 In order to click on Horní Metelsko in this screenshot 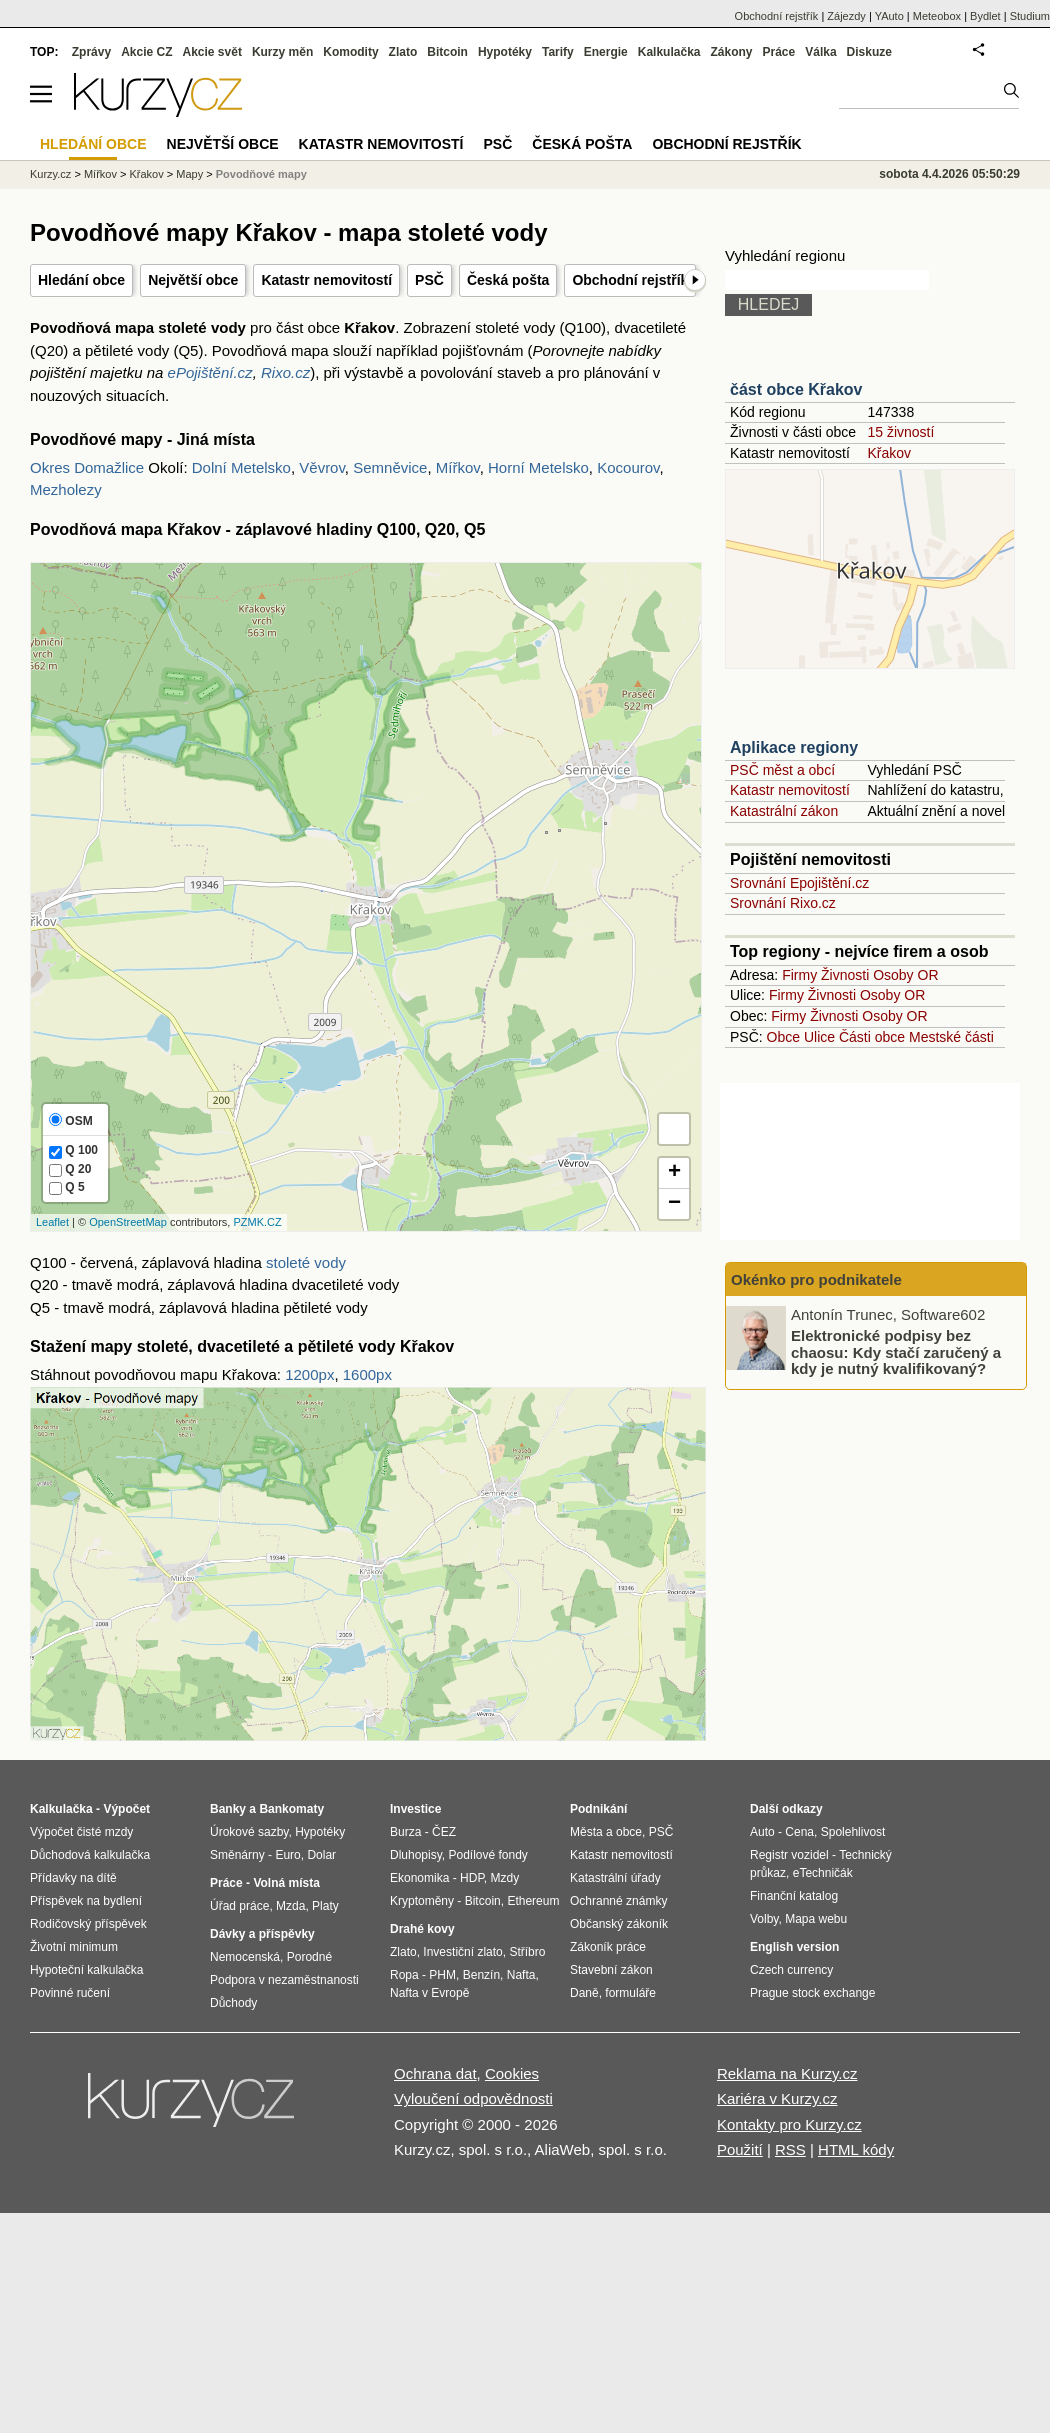, I will do `click(538, 467)`.